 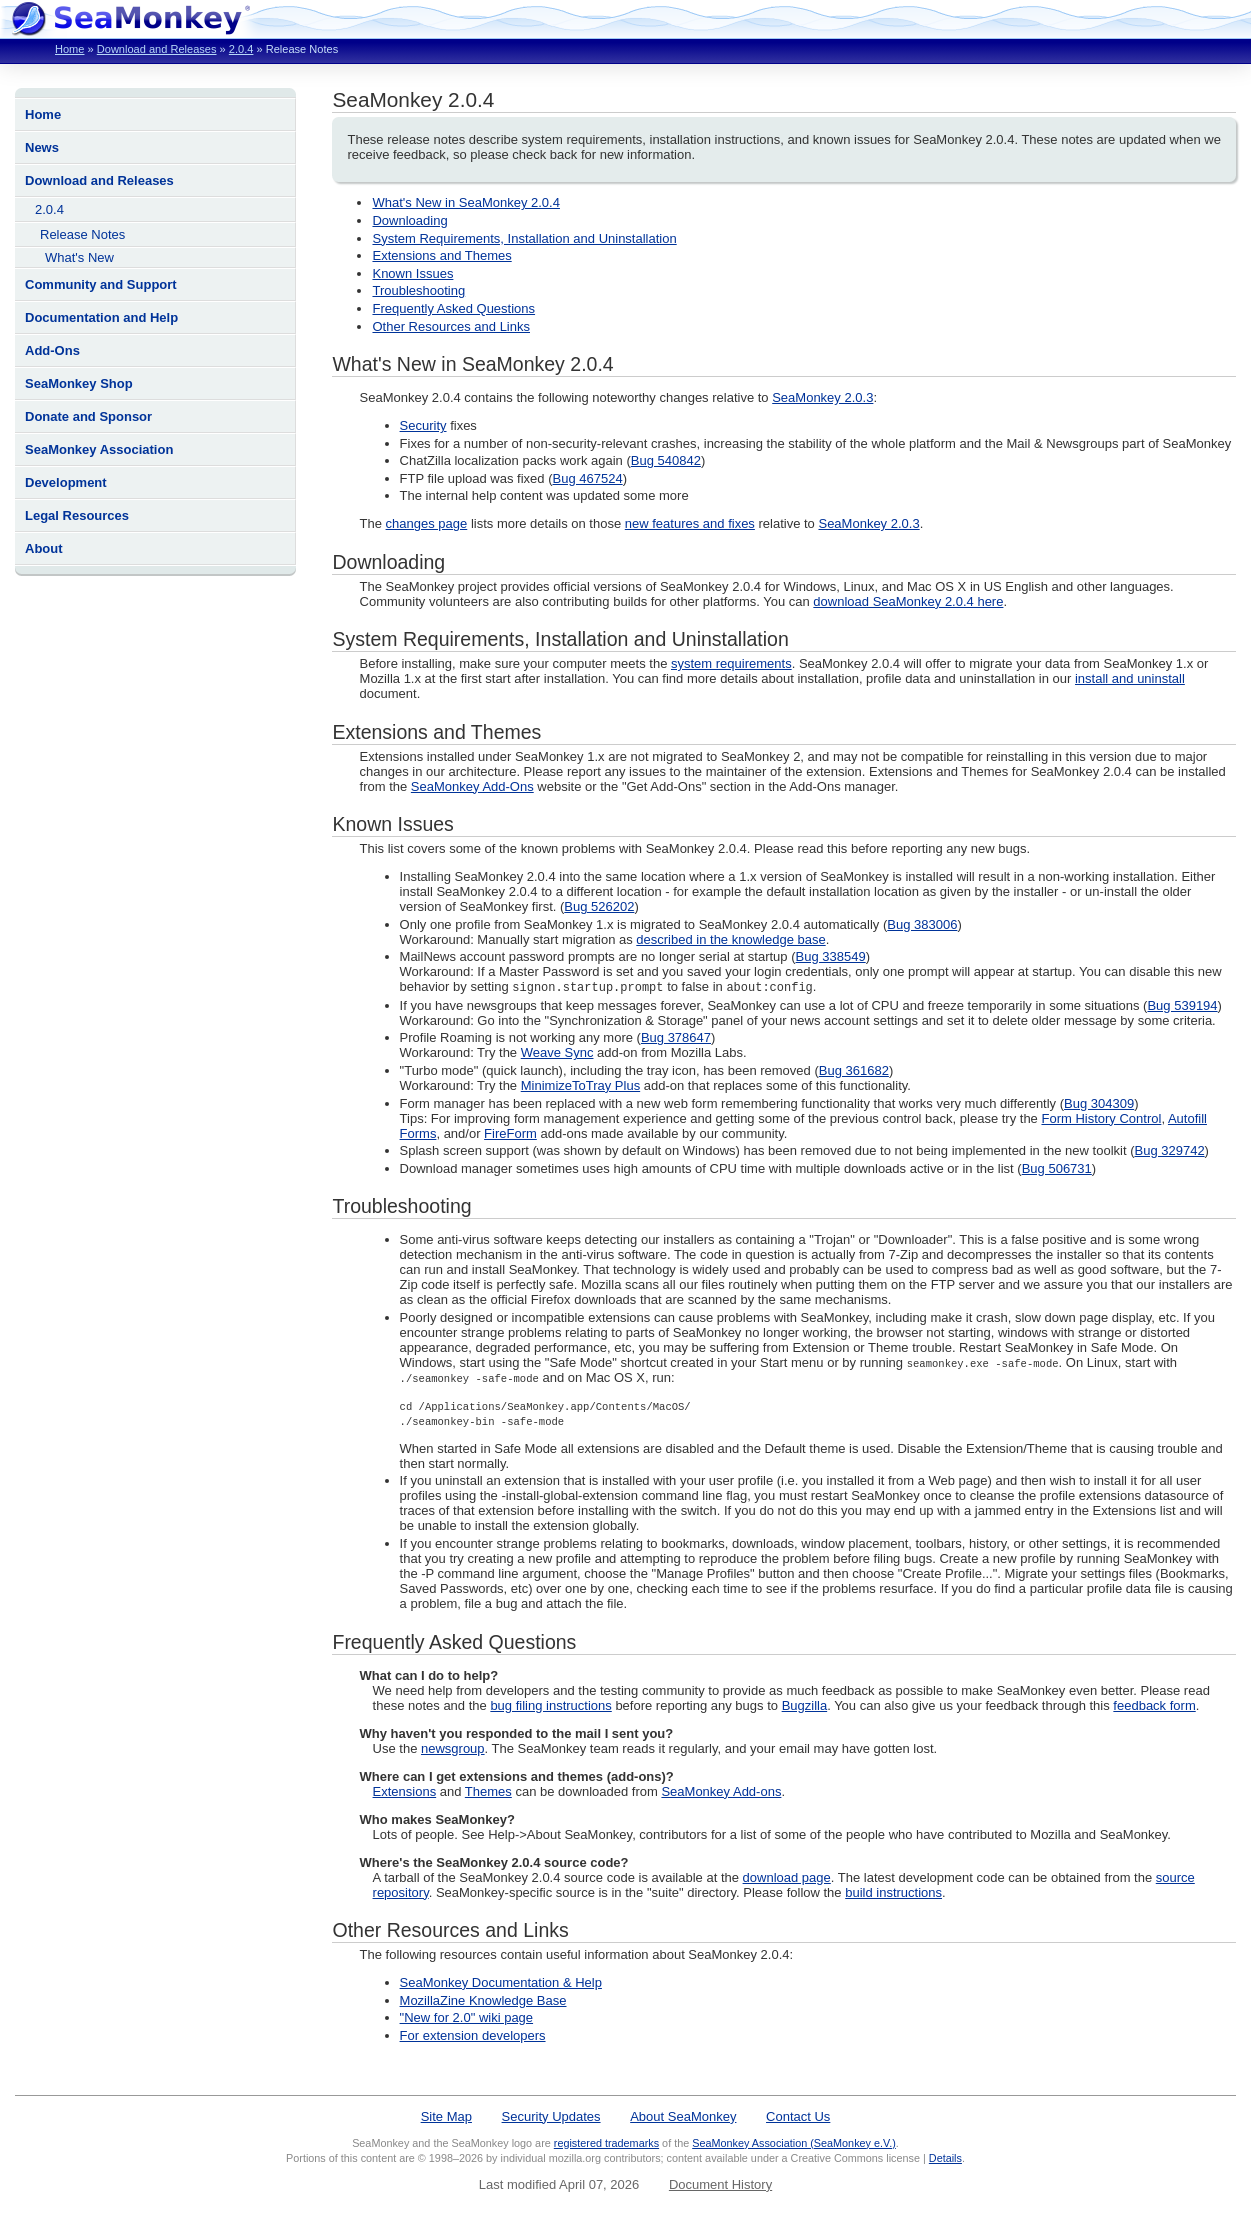 I want to click on Bug 329742, so click(x=1169, y=1151).